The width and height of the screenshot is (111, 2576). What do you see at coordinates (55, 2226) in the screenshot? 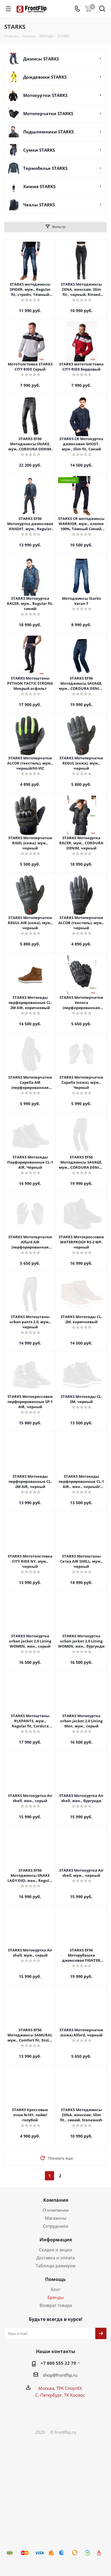
I see `Сотрудники` at bounding box center [55, 2226].